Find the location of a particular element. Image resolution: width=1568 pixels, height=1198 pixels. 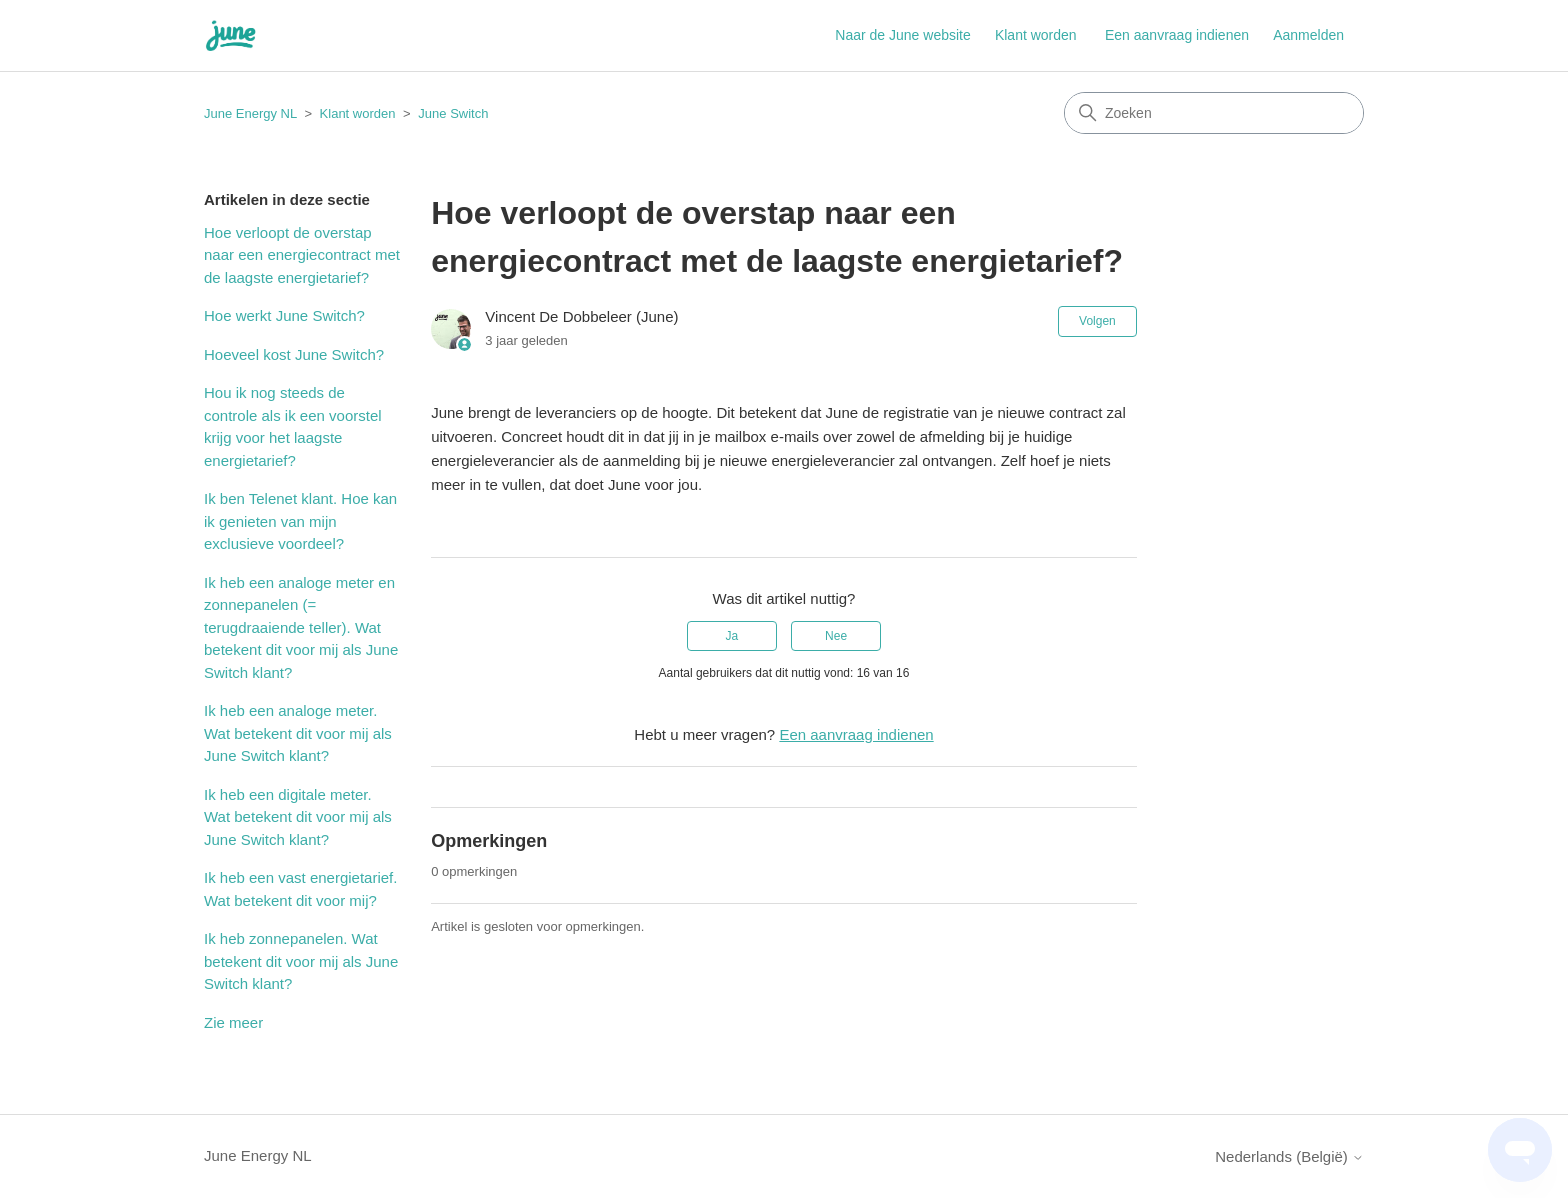

Volgen [Artikel volgen] is located at coordinates (1097, 321).